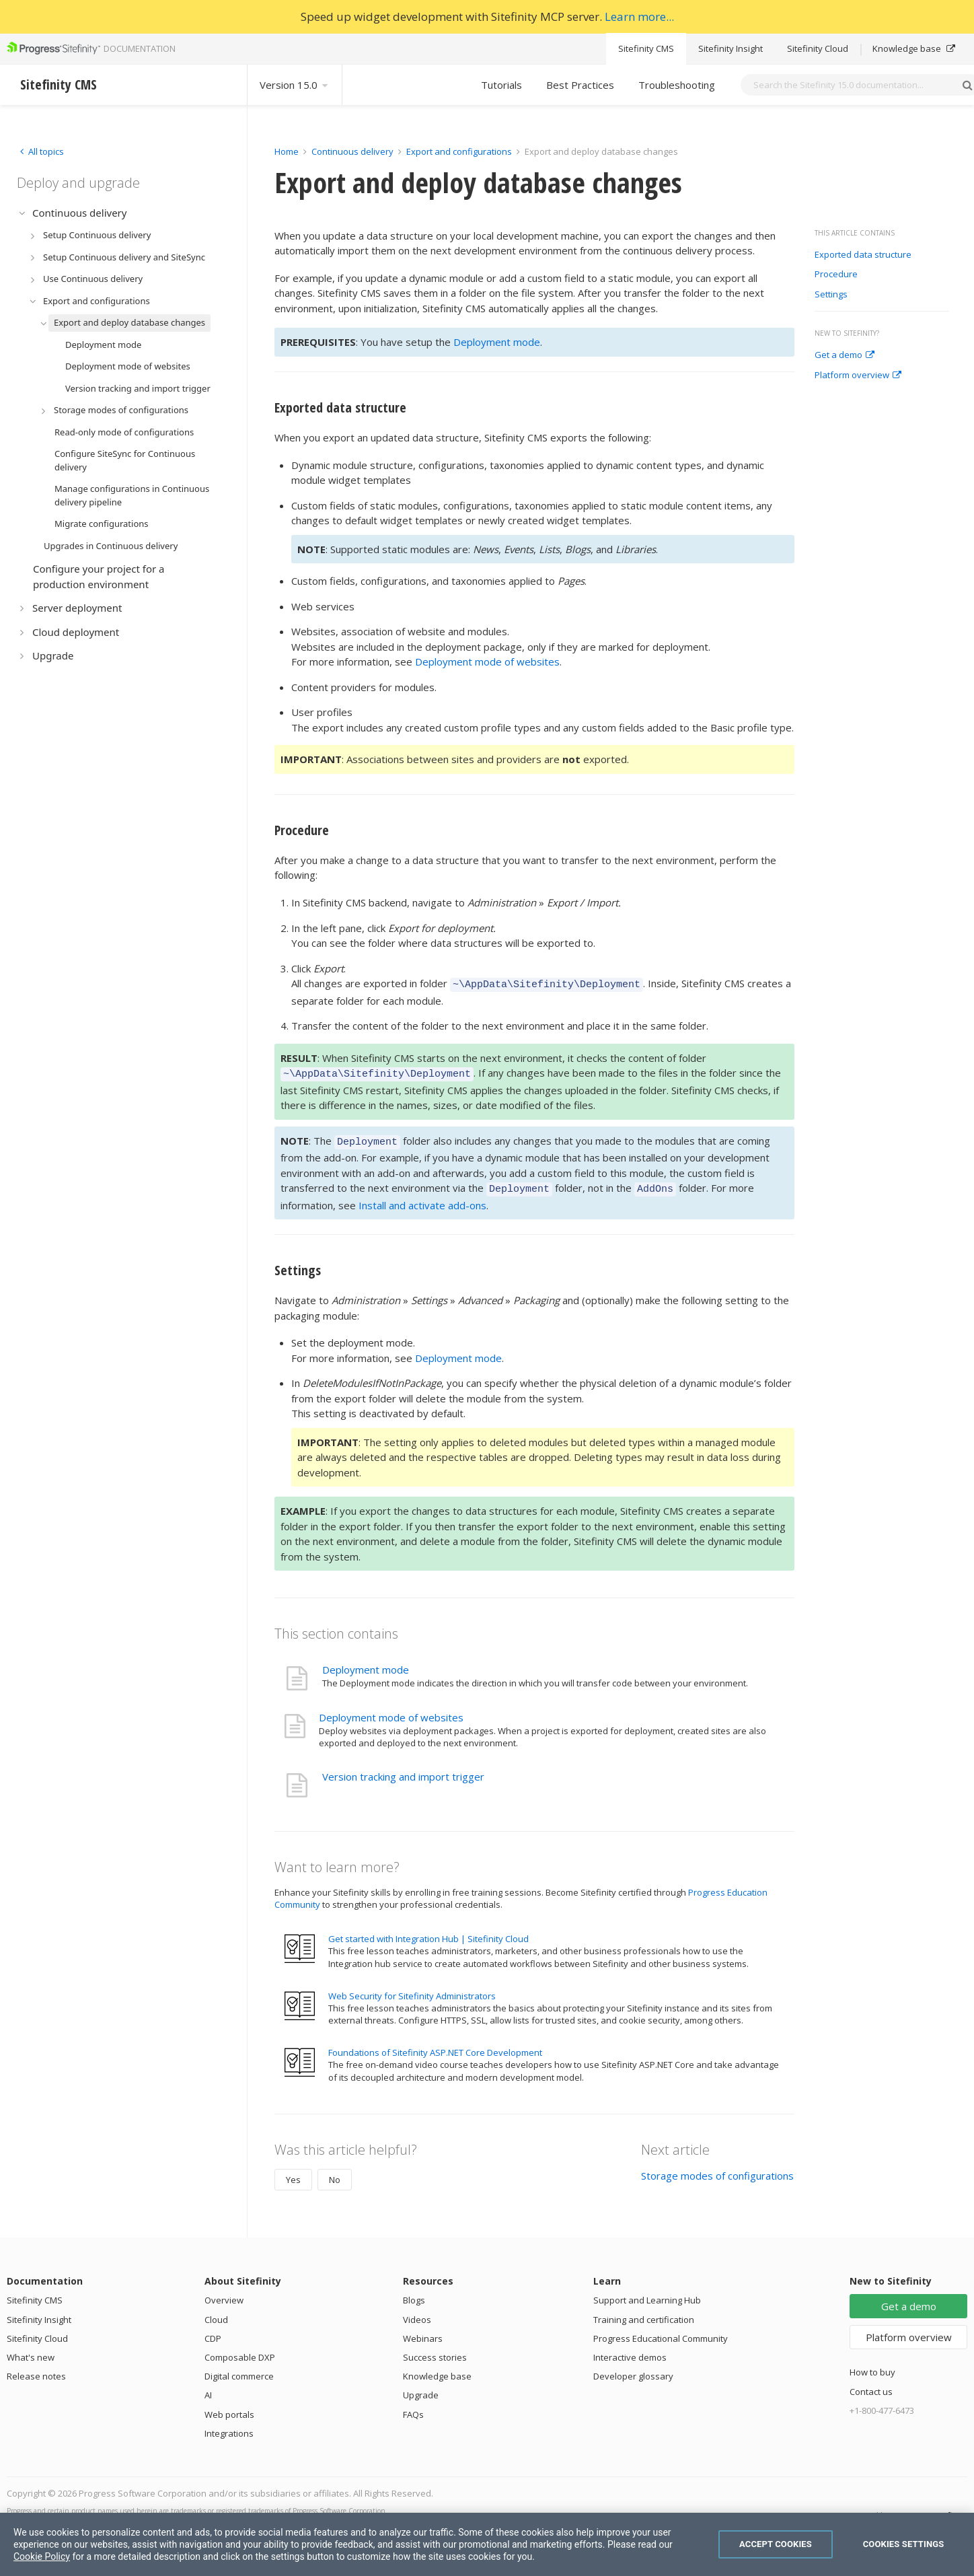 This screenshot has height=2576, width=974. Describe the element at coordinates (459, 151) in the screenshot. I see `Export and configurations` at that location.